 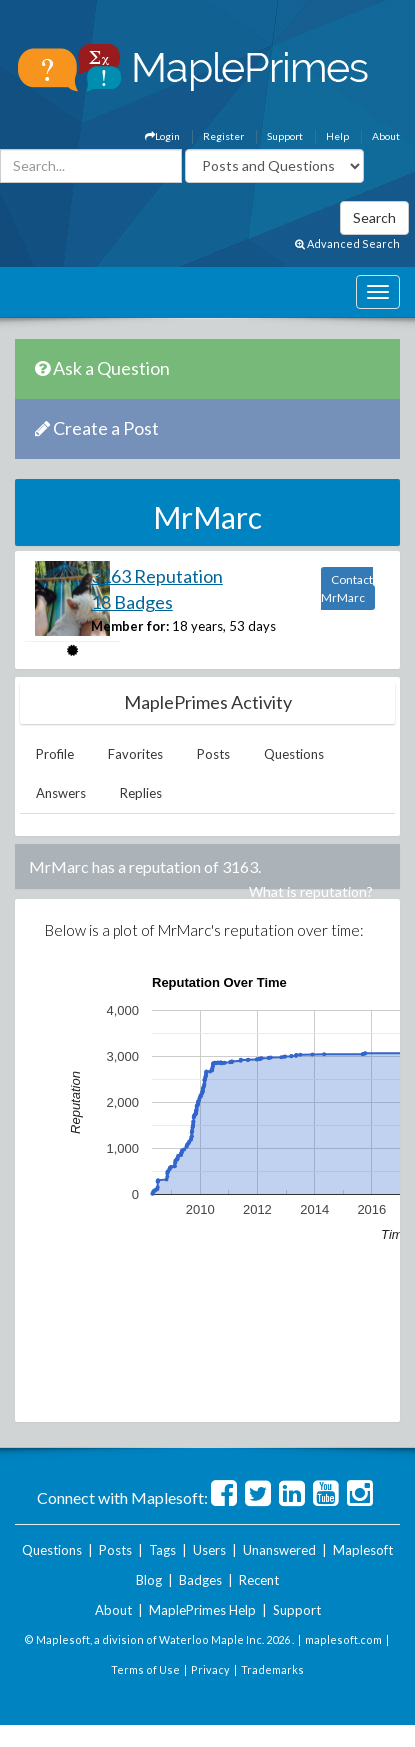 What do you see at coordinates (337, 136) in the screenshot?
I see `Help` at bounding box center [337, 136].